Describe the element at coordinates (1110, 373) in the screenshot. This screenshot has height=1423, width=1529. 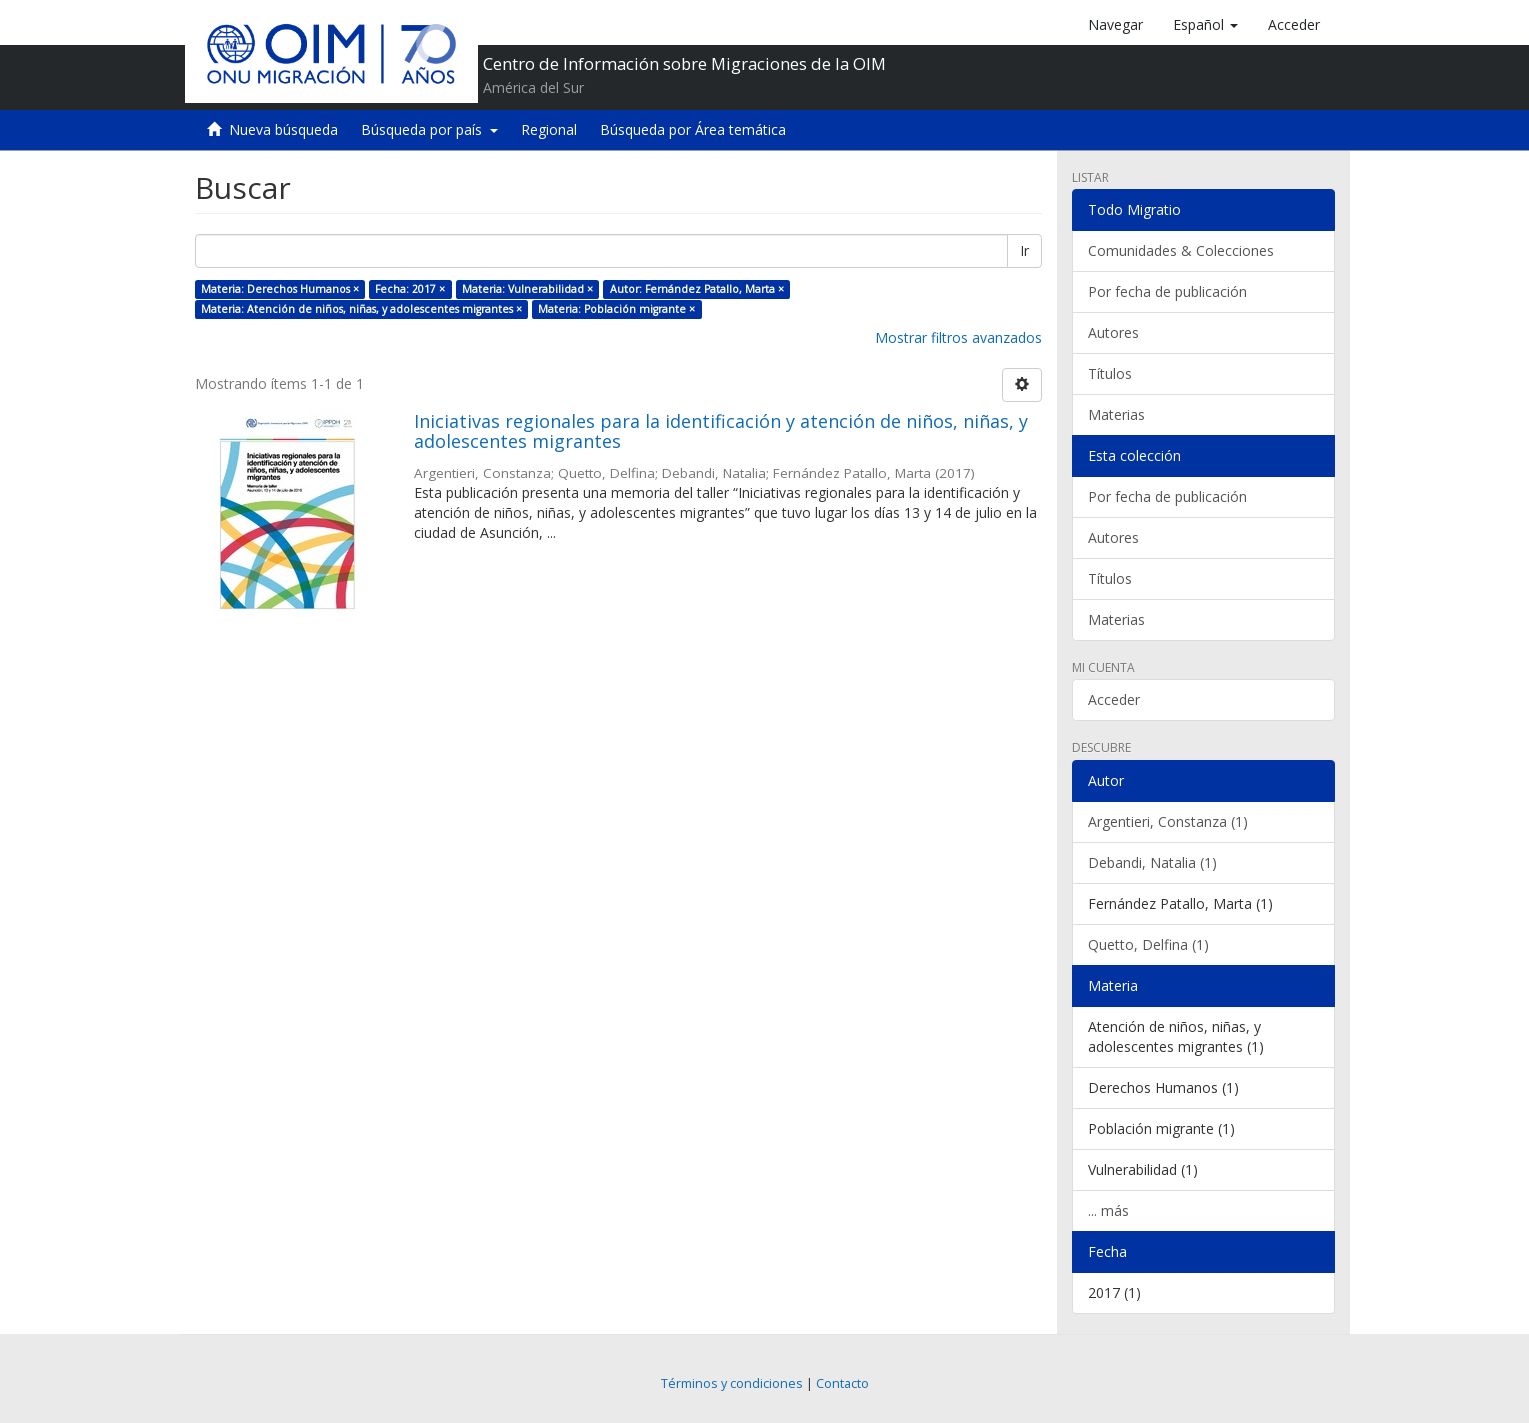
I see `Títulos` at that location.